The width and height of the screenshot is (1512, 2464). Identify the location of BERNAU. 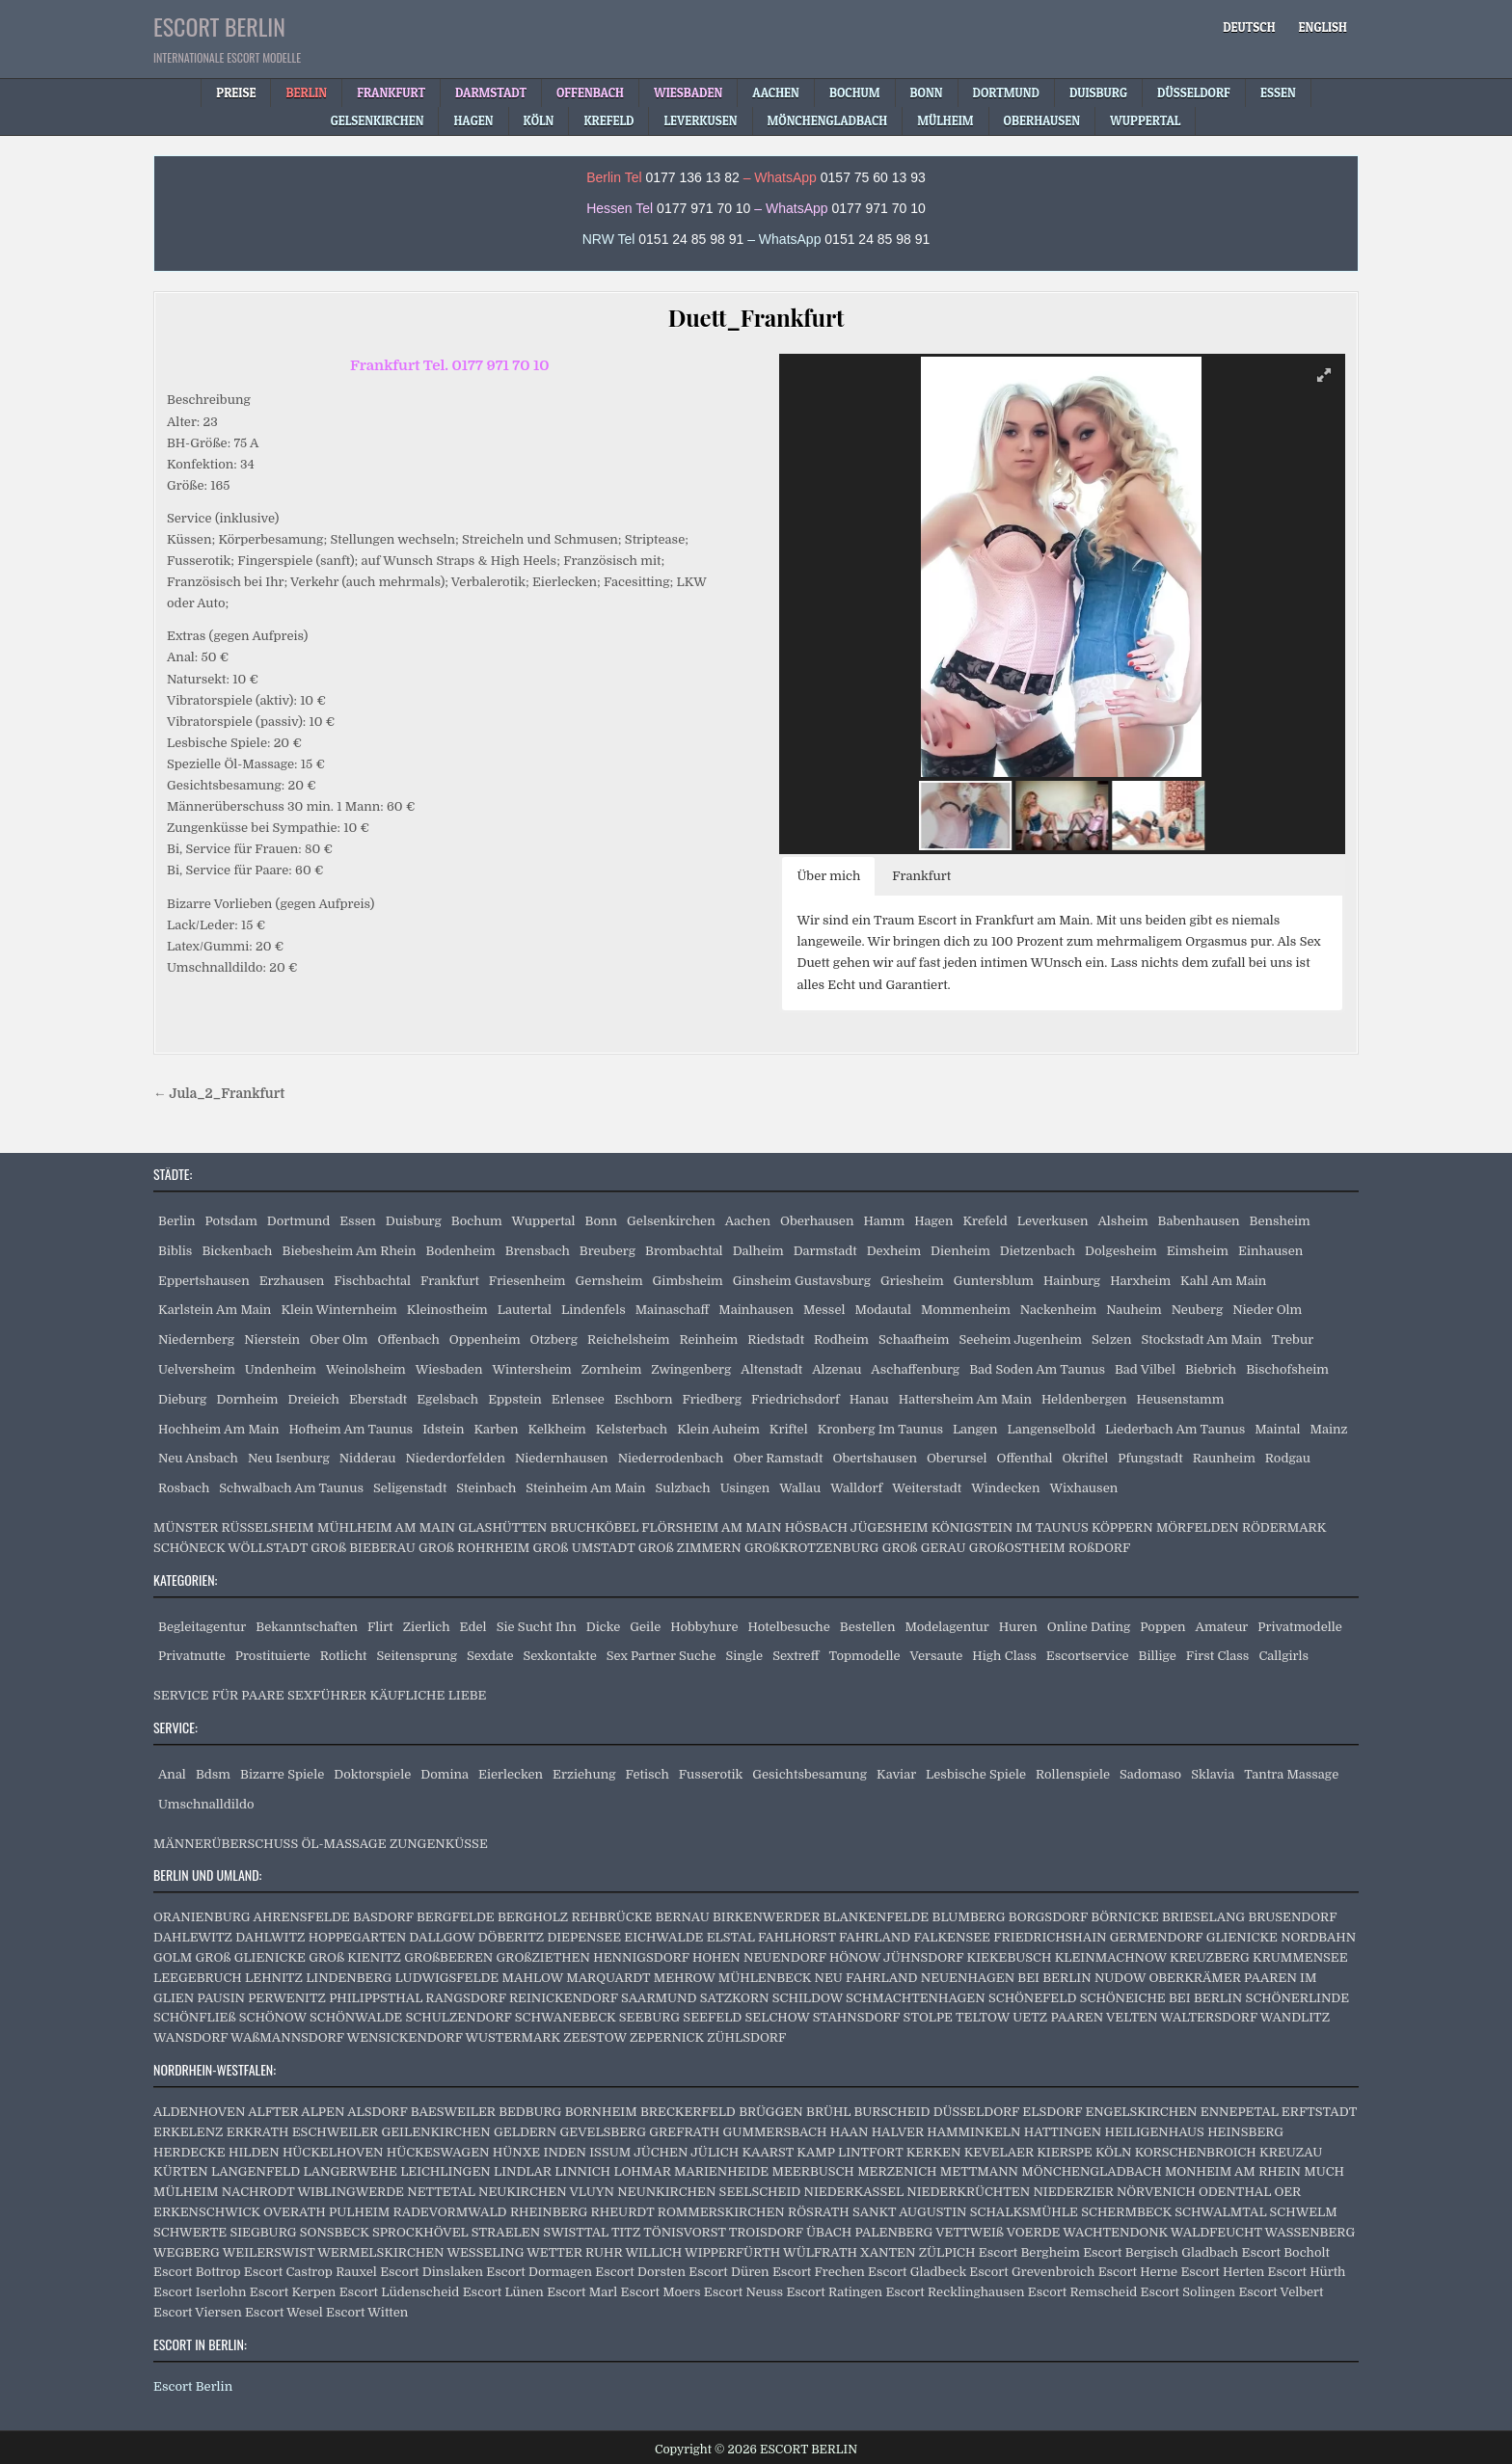
(683, 1917).